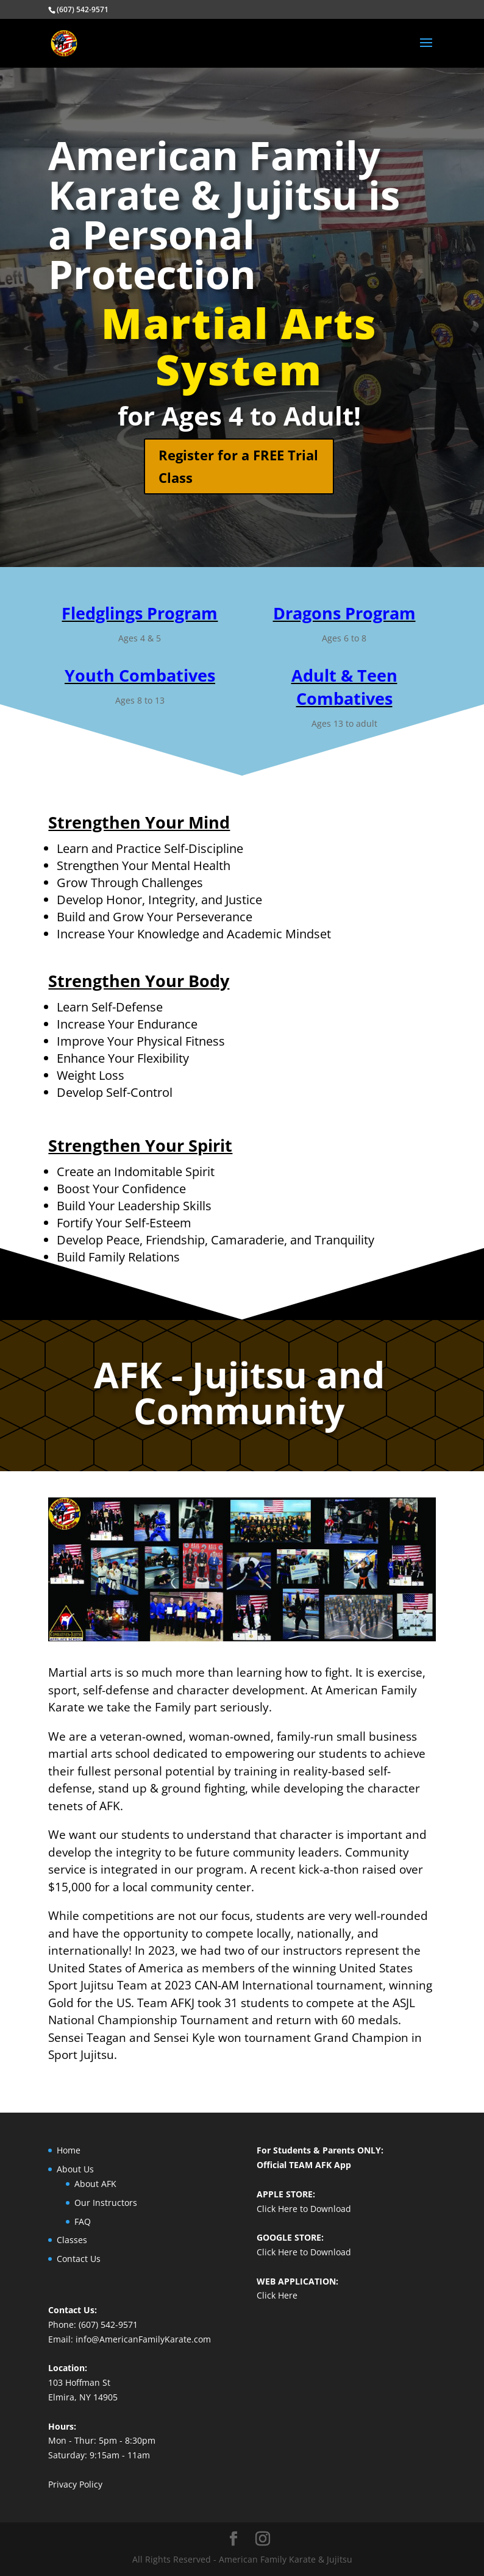 The image size is (484, 2576). Describe the element at coordinates (277, 2295) in the screenshot. I see `Click Here` at that location.